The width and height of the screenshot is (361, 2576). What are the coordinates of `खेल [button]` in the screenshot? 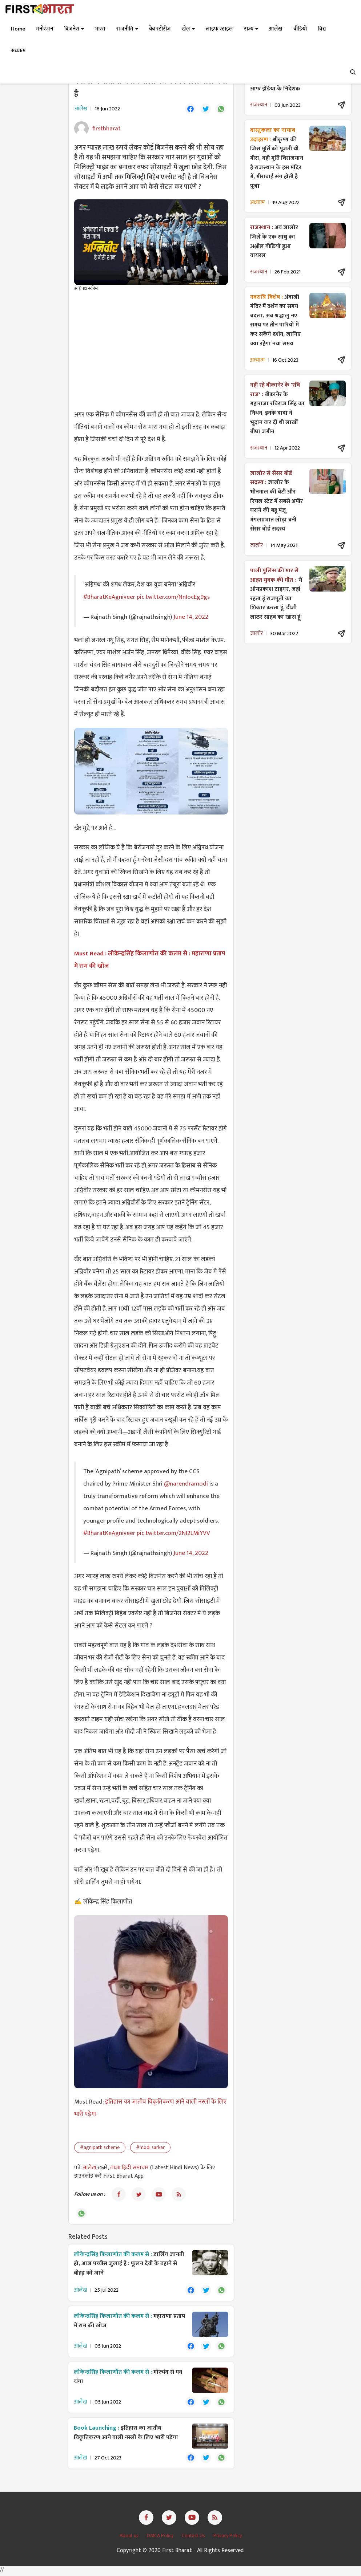 It's located at (188, 28).